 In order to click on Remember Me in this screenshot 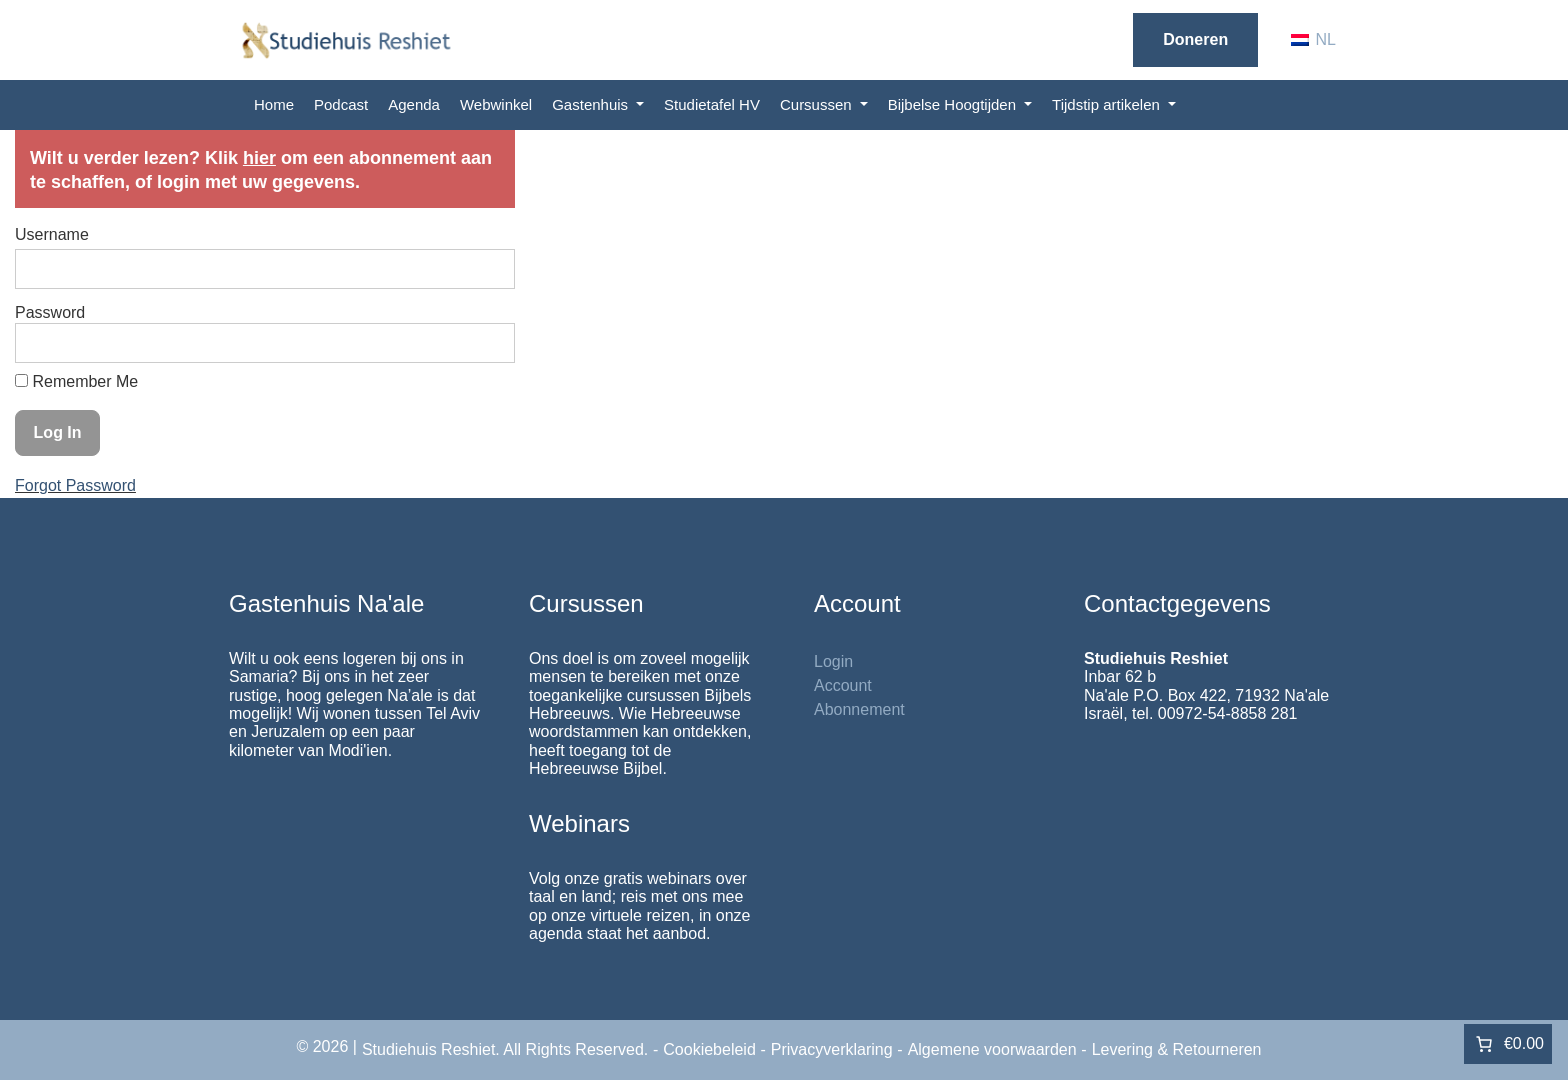, I will do `click(76, 381)`.